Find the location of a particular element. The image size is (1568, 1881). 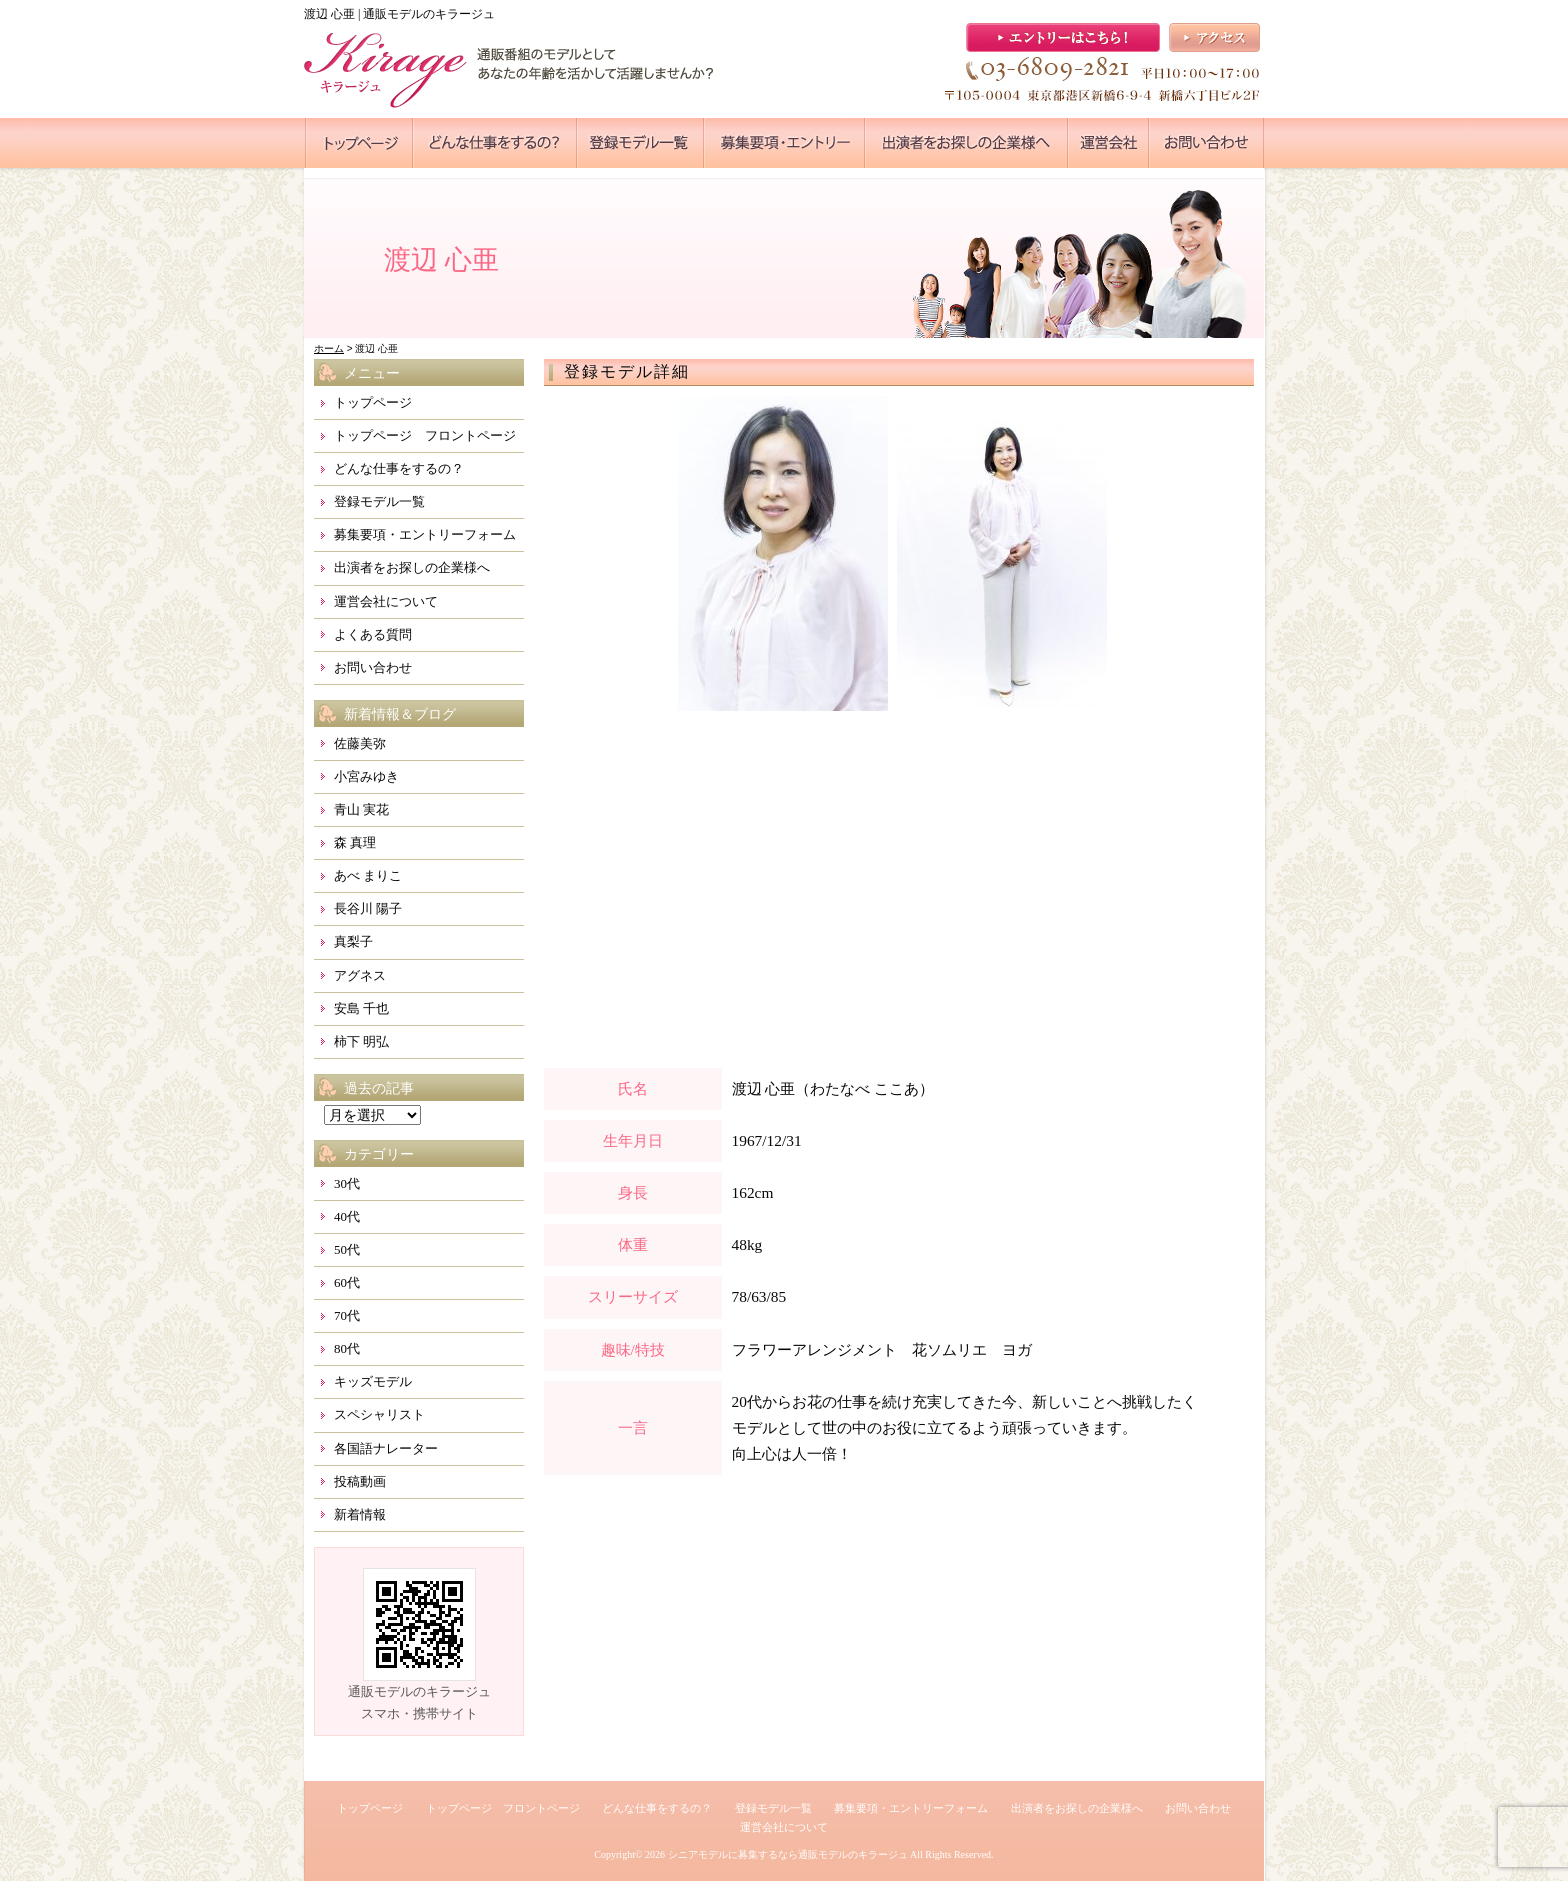

佐藤美弥 is located at coordinates (360, 743).